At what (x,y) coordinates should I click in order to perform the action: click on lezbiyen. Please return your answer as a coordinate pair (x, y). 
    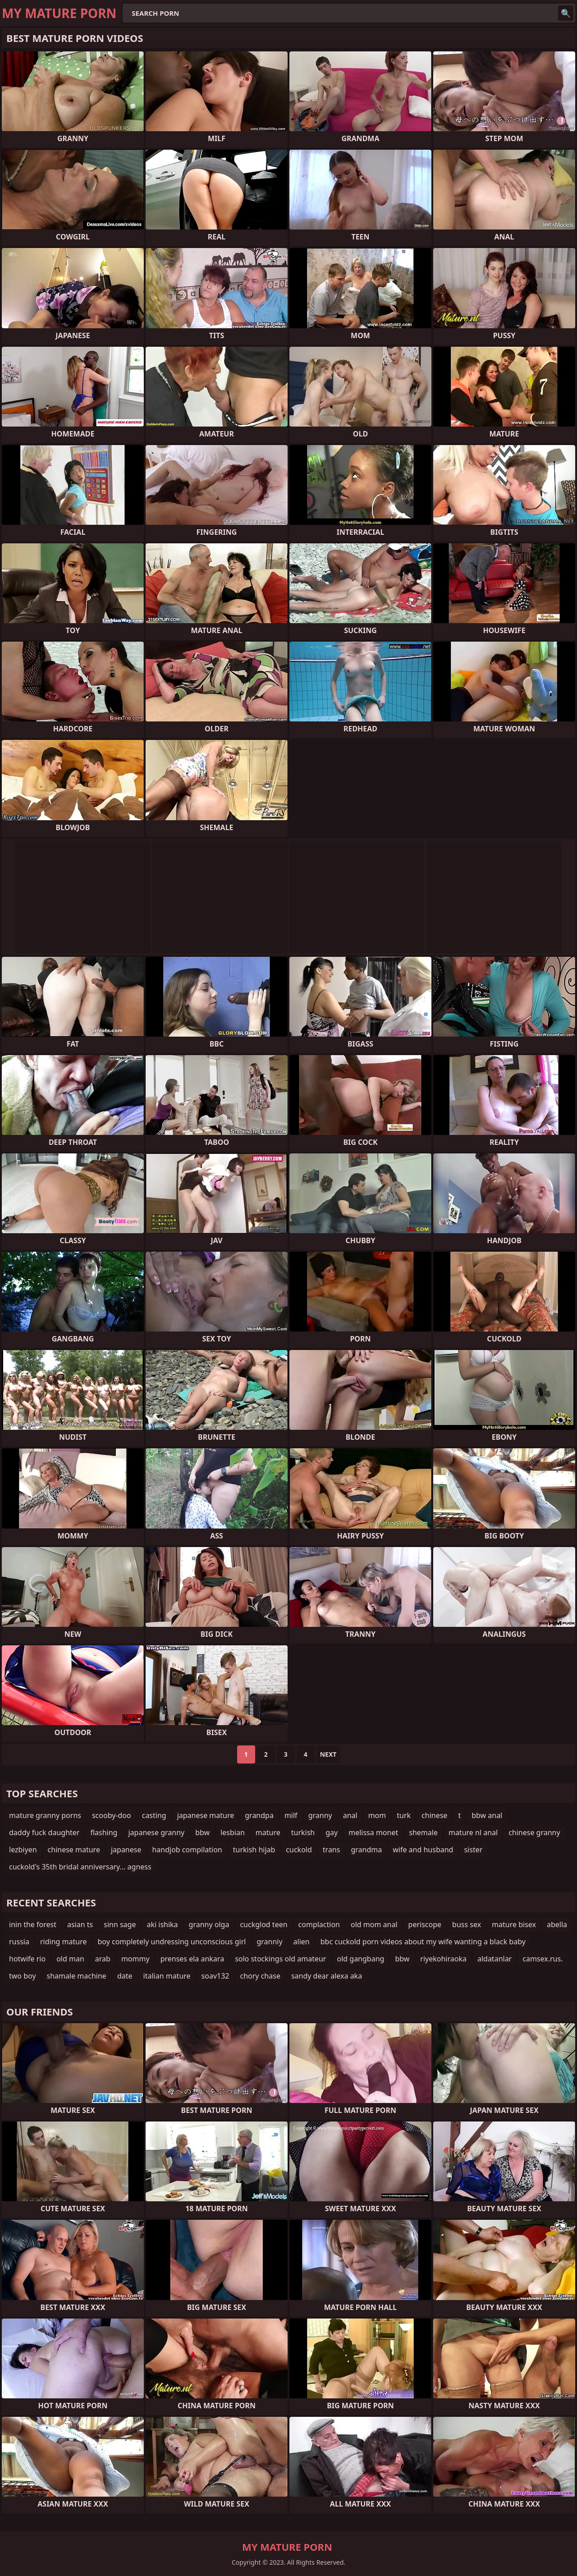
    Looking at the image, I should click on (23, 1850).